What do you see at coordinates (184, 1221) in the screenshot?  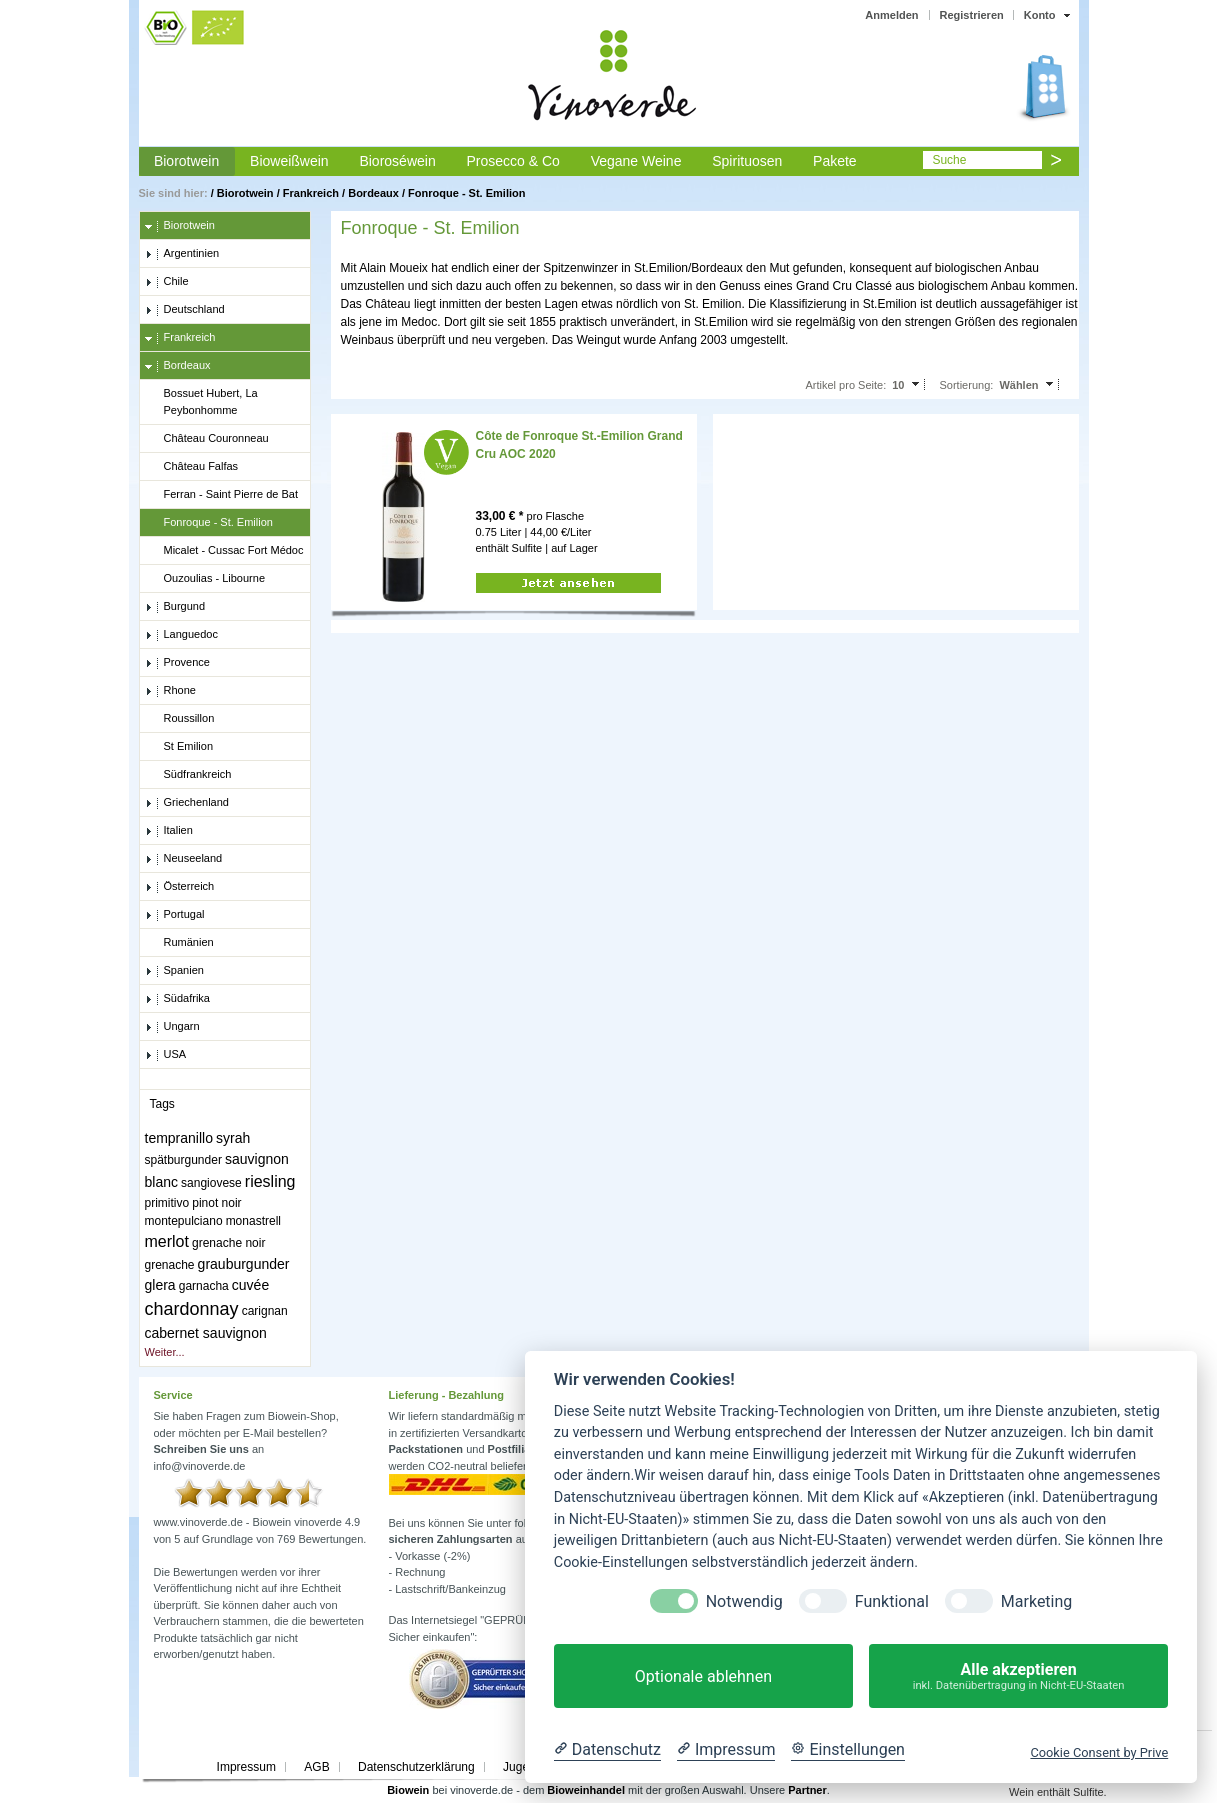 I see `montepulciano` at bounding box center [184, 1221].